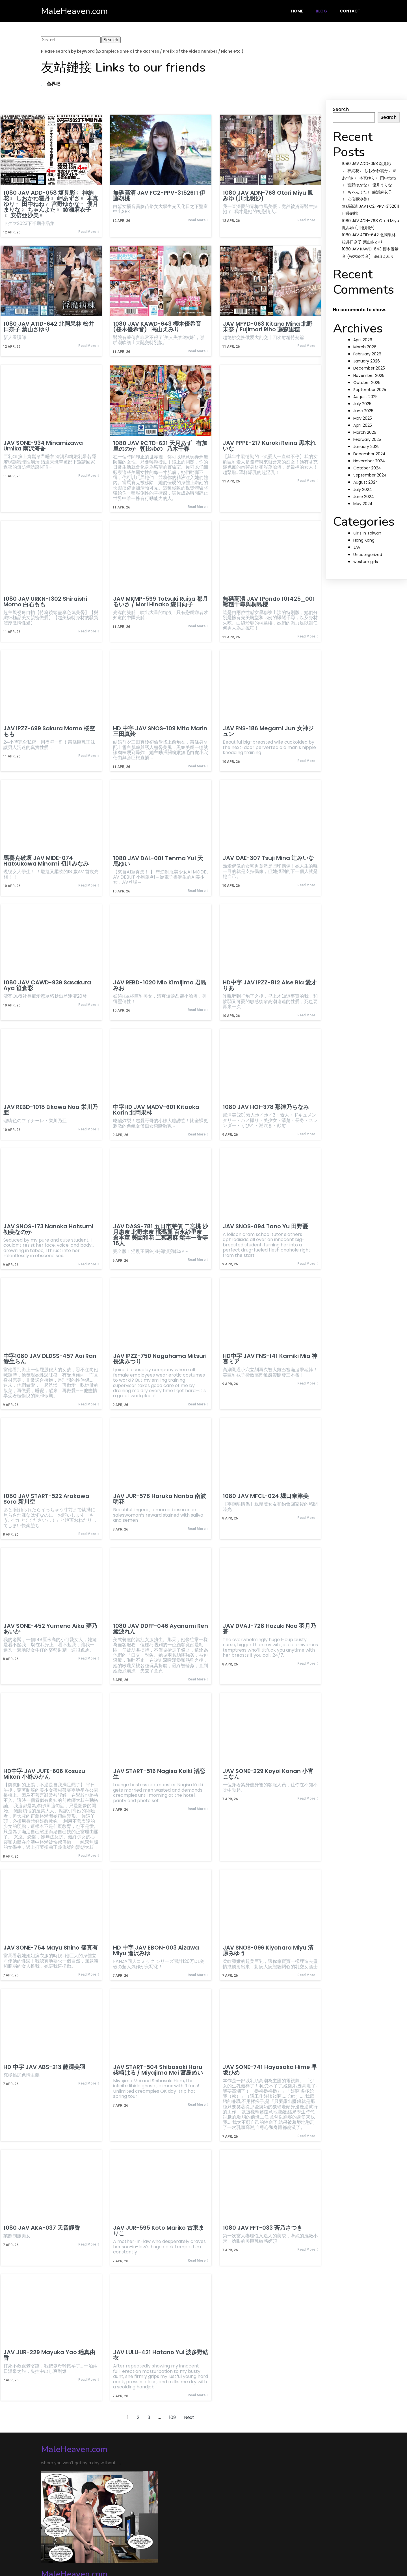 The width and height of the screenshot is (407, 2576). Describe the element at coordinates (370, 475) in the screenshot. I see `September 2024` at that location.